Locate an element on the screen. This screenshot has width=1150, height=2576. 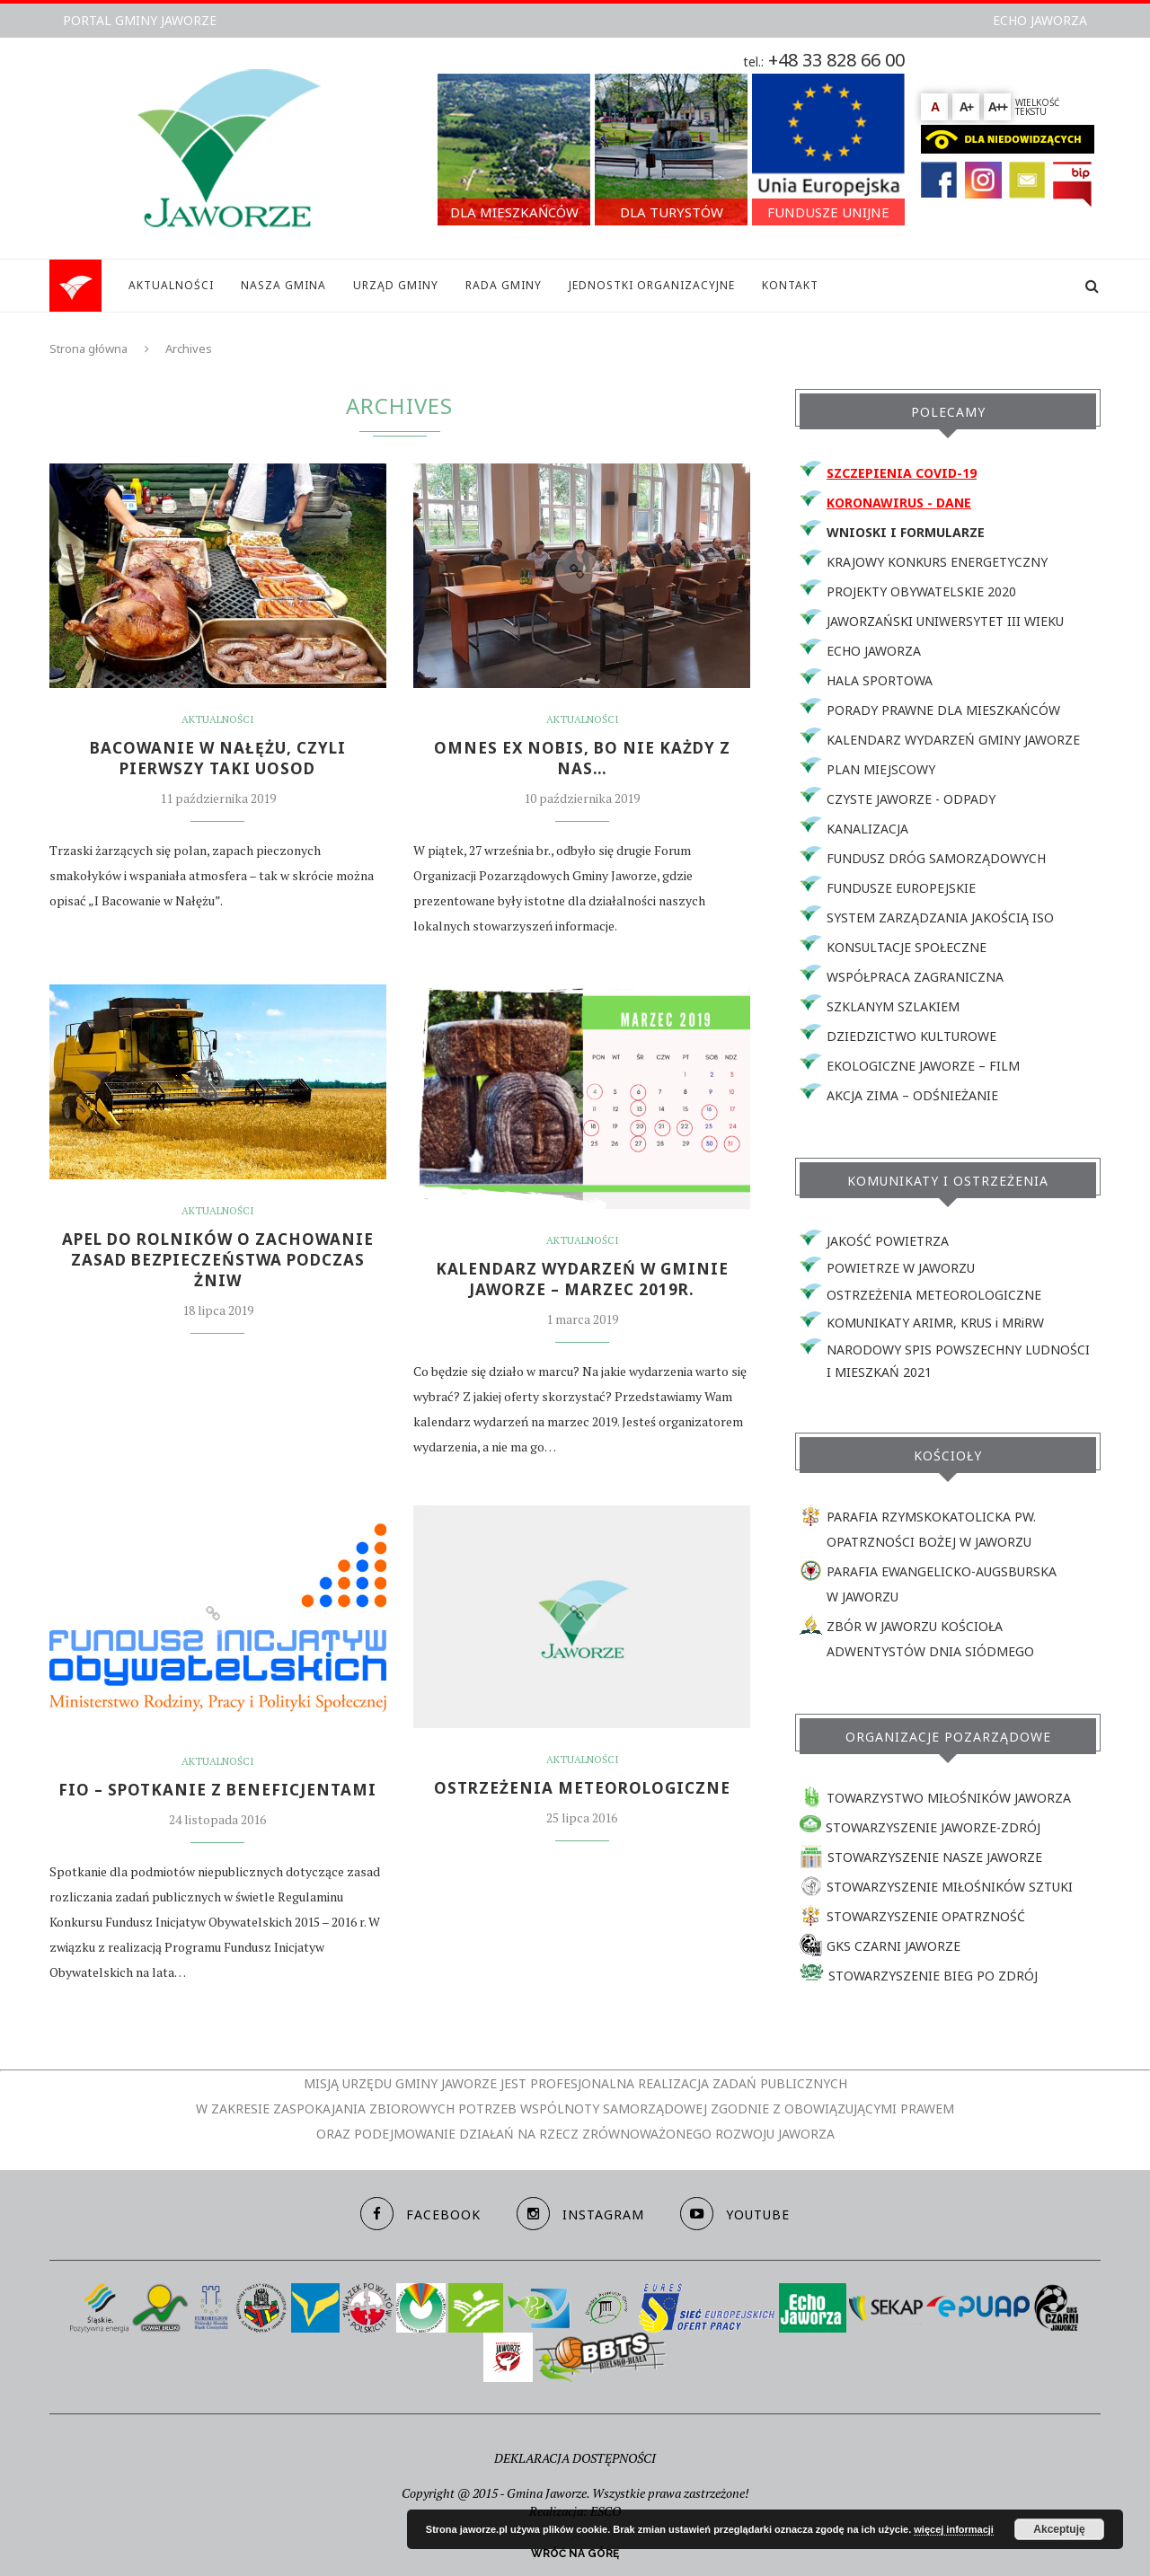
BACOWANIE W NAŁĘŻU, CZYLI PIERWSZY TAKI UOSOD is located at coordinates (218, 759).